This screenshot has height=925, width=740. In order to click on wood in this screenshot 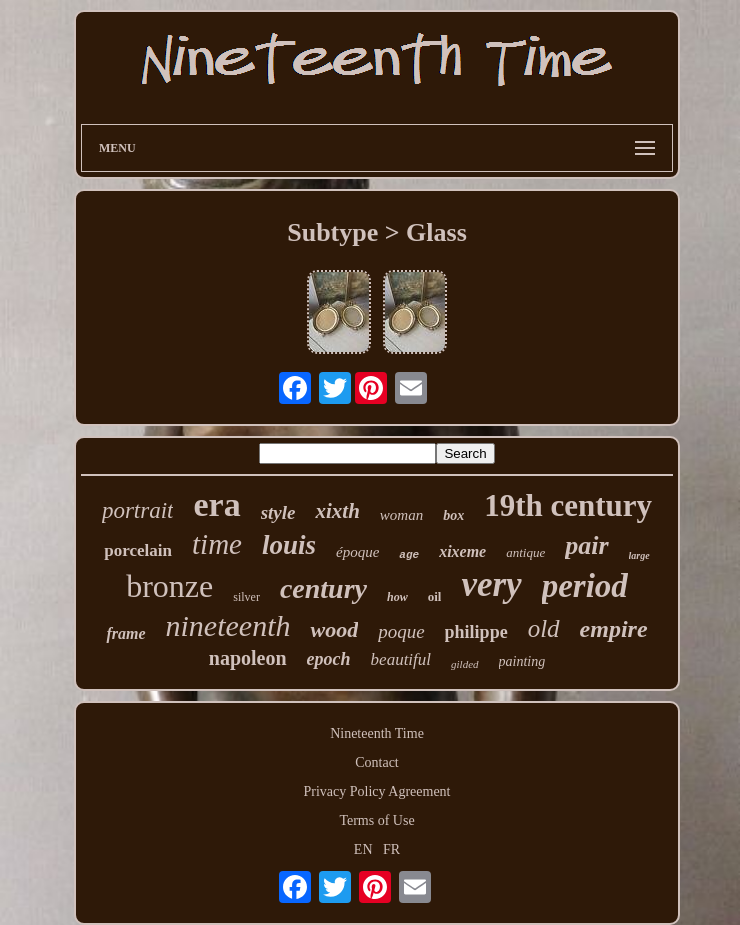, I will do `click(334, 629)`.